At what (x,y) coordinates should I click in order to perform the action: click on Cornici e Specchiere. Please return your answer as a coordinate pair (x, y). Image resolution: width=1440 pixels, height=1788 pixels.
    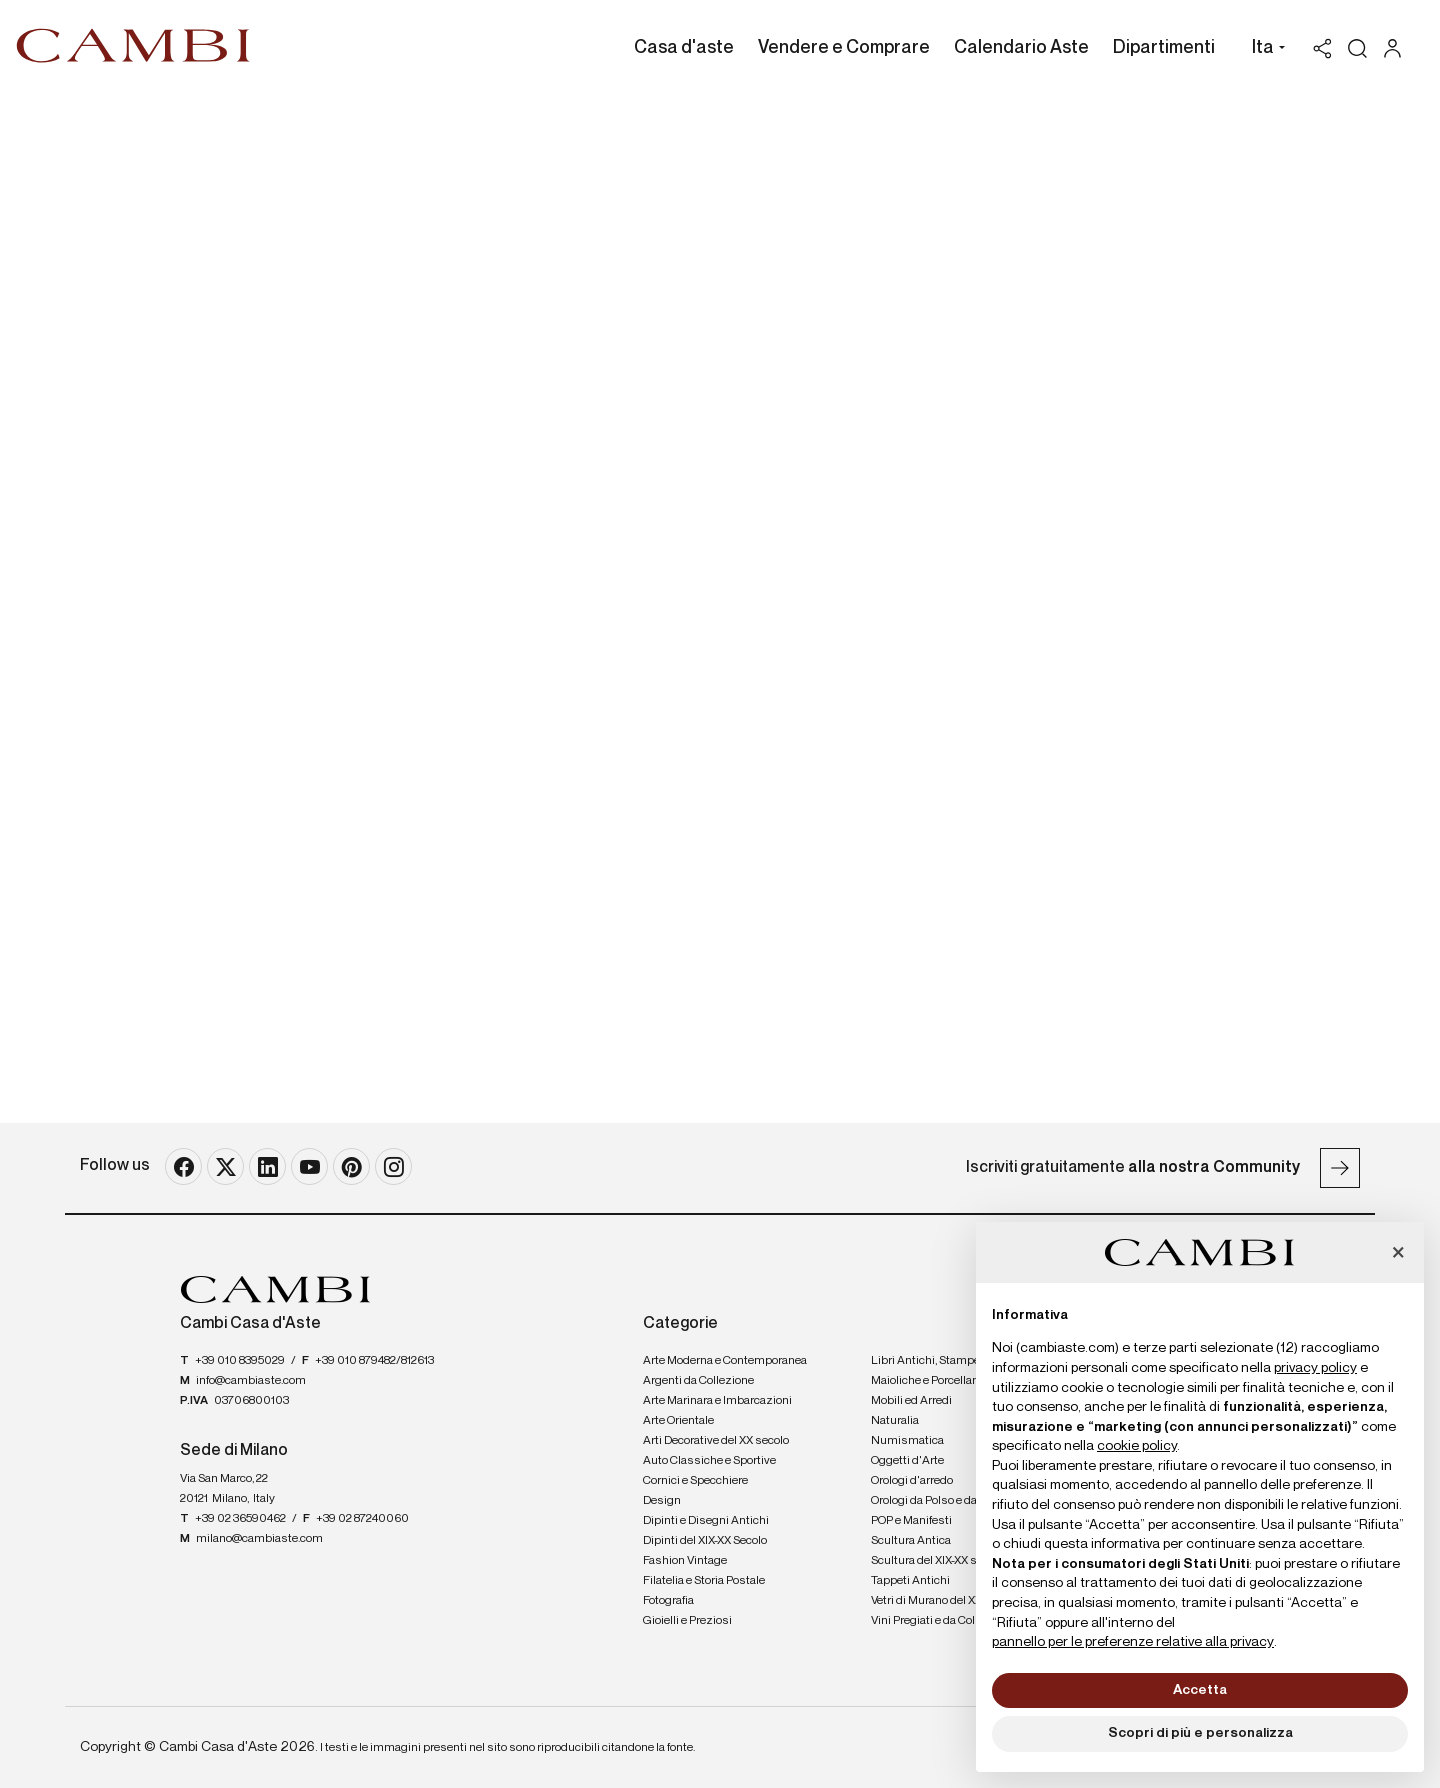
    Looking at the image, I should click on (695, 1481).